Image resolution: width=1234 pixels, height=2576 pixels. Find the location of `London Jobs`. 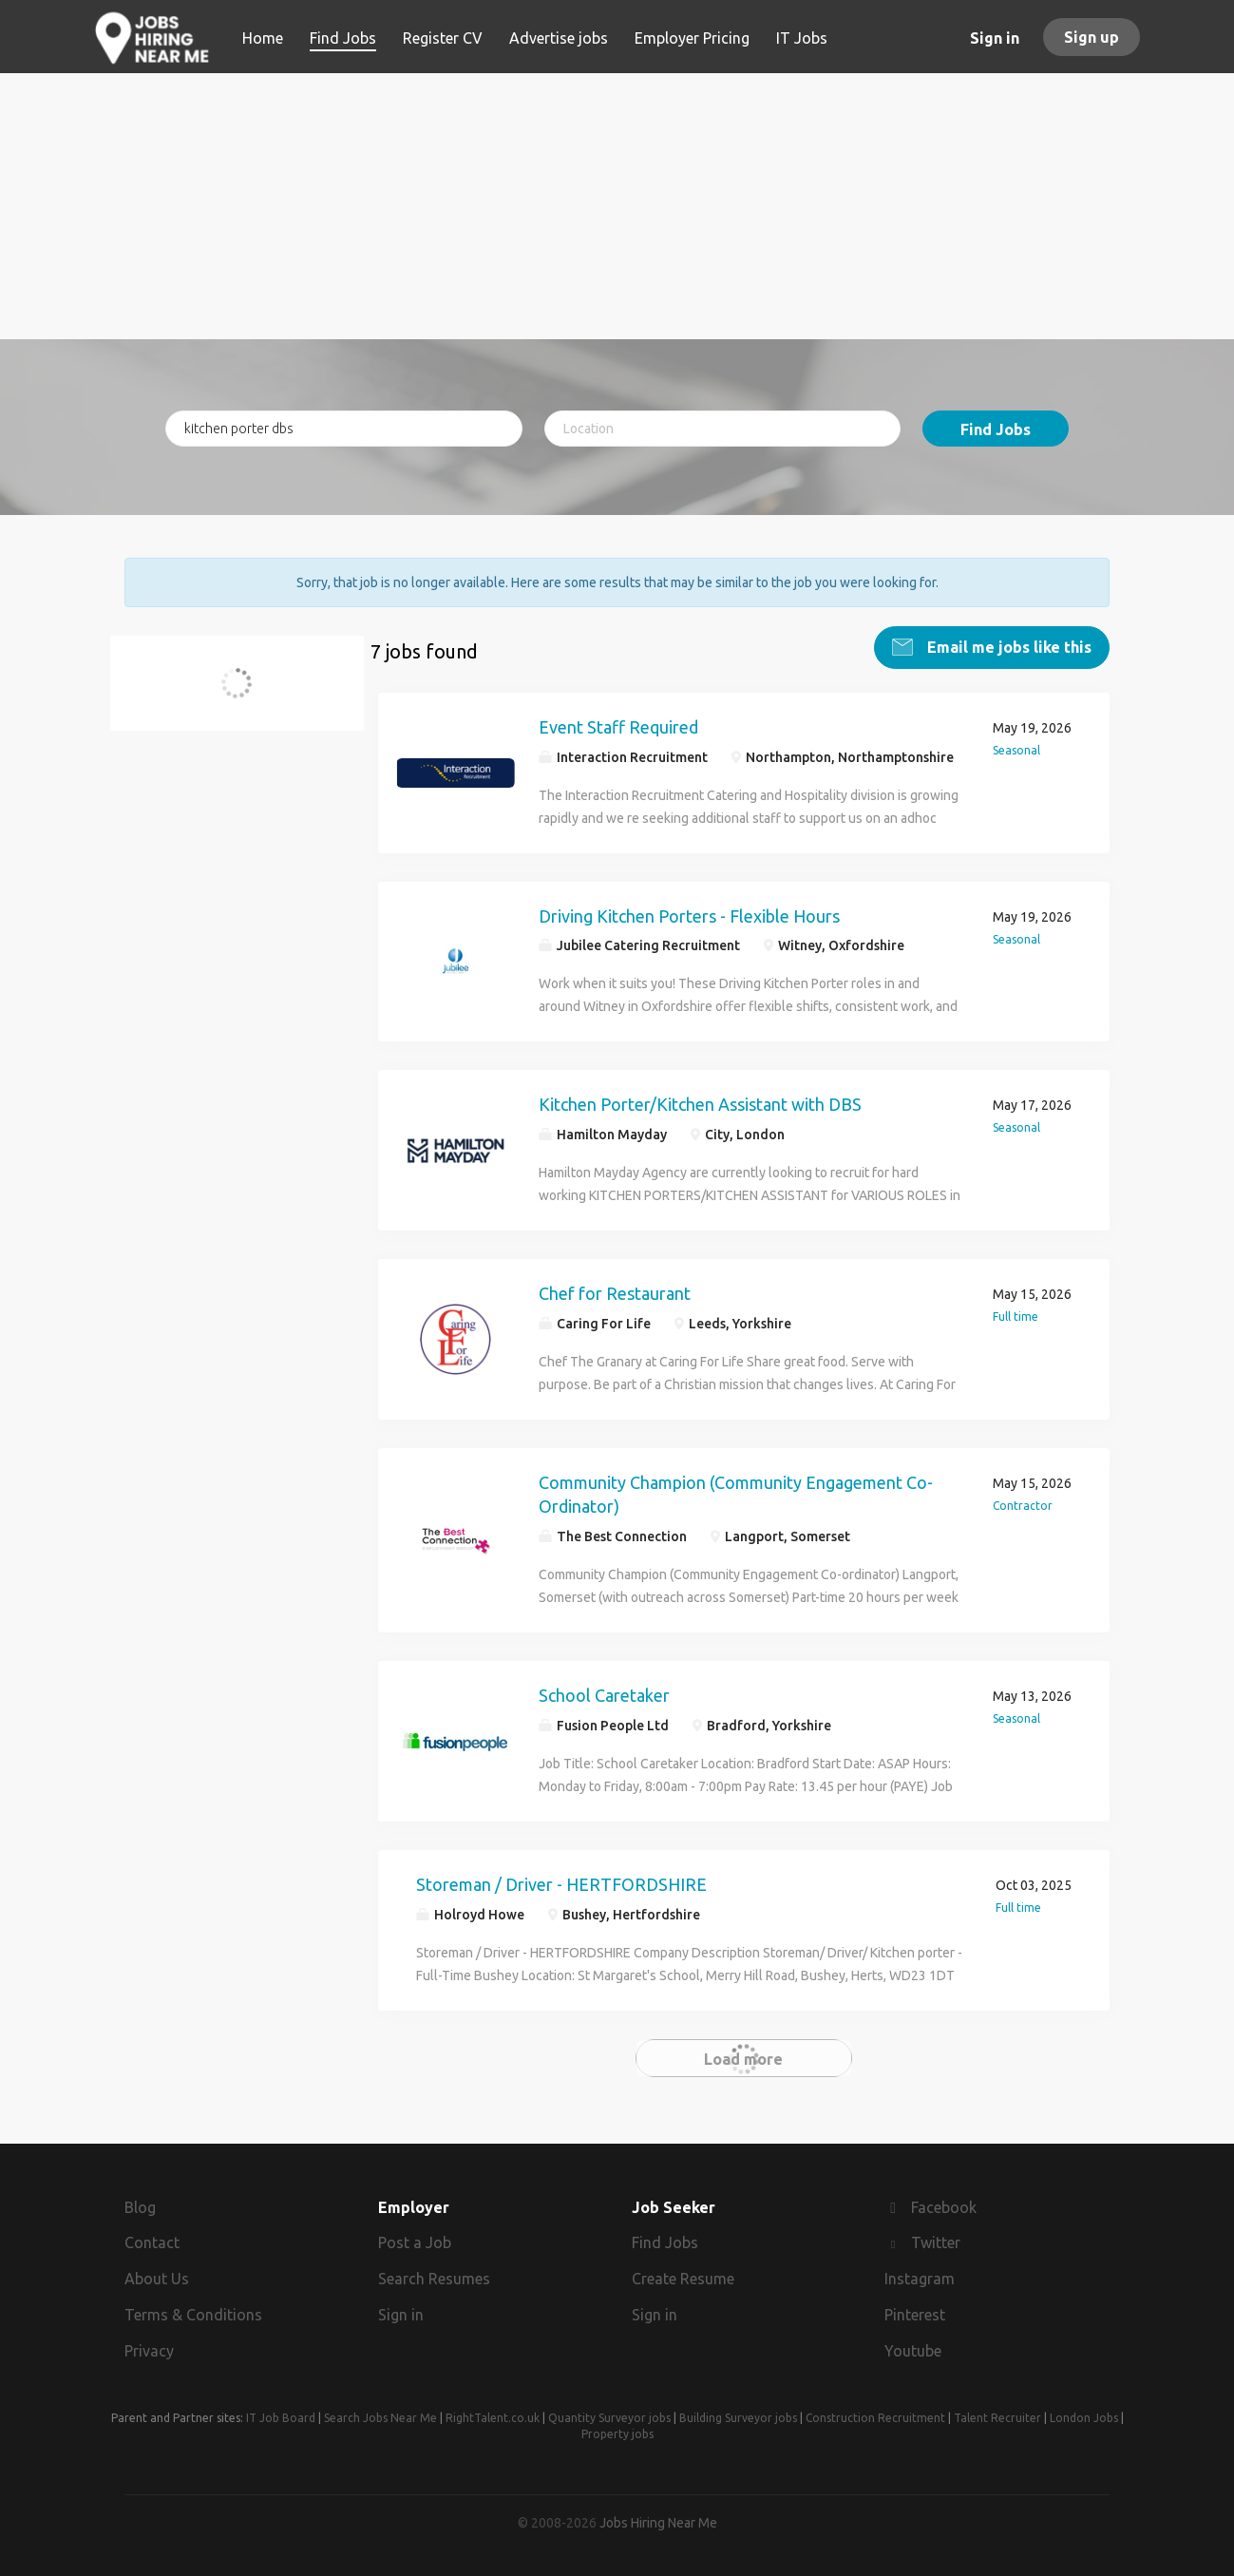

London Jobs is located at coordinates (1084, 2418).